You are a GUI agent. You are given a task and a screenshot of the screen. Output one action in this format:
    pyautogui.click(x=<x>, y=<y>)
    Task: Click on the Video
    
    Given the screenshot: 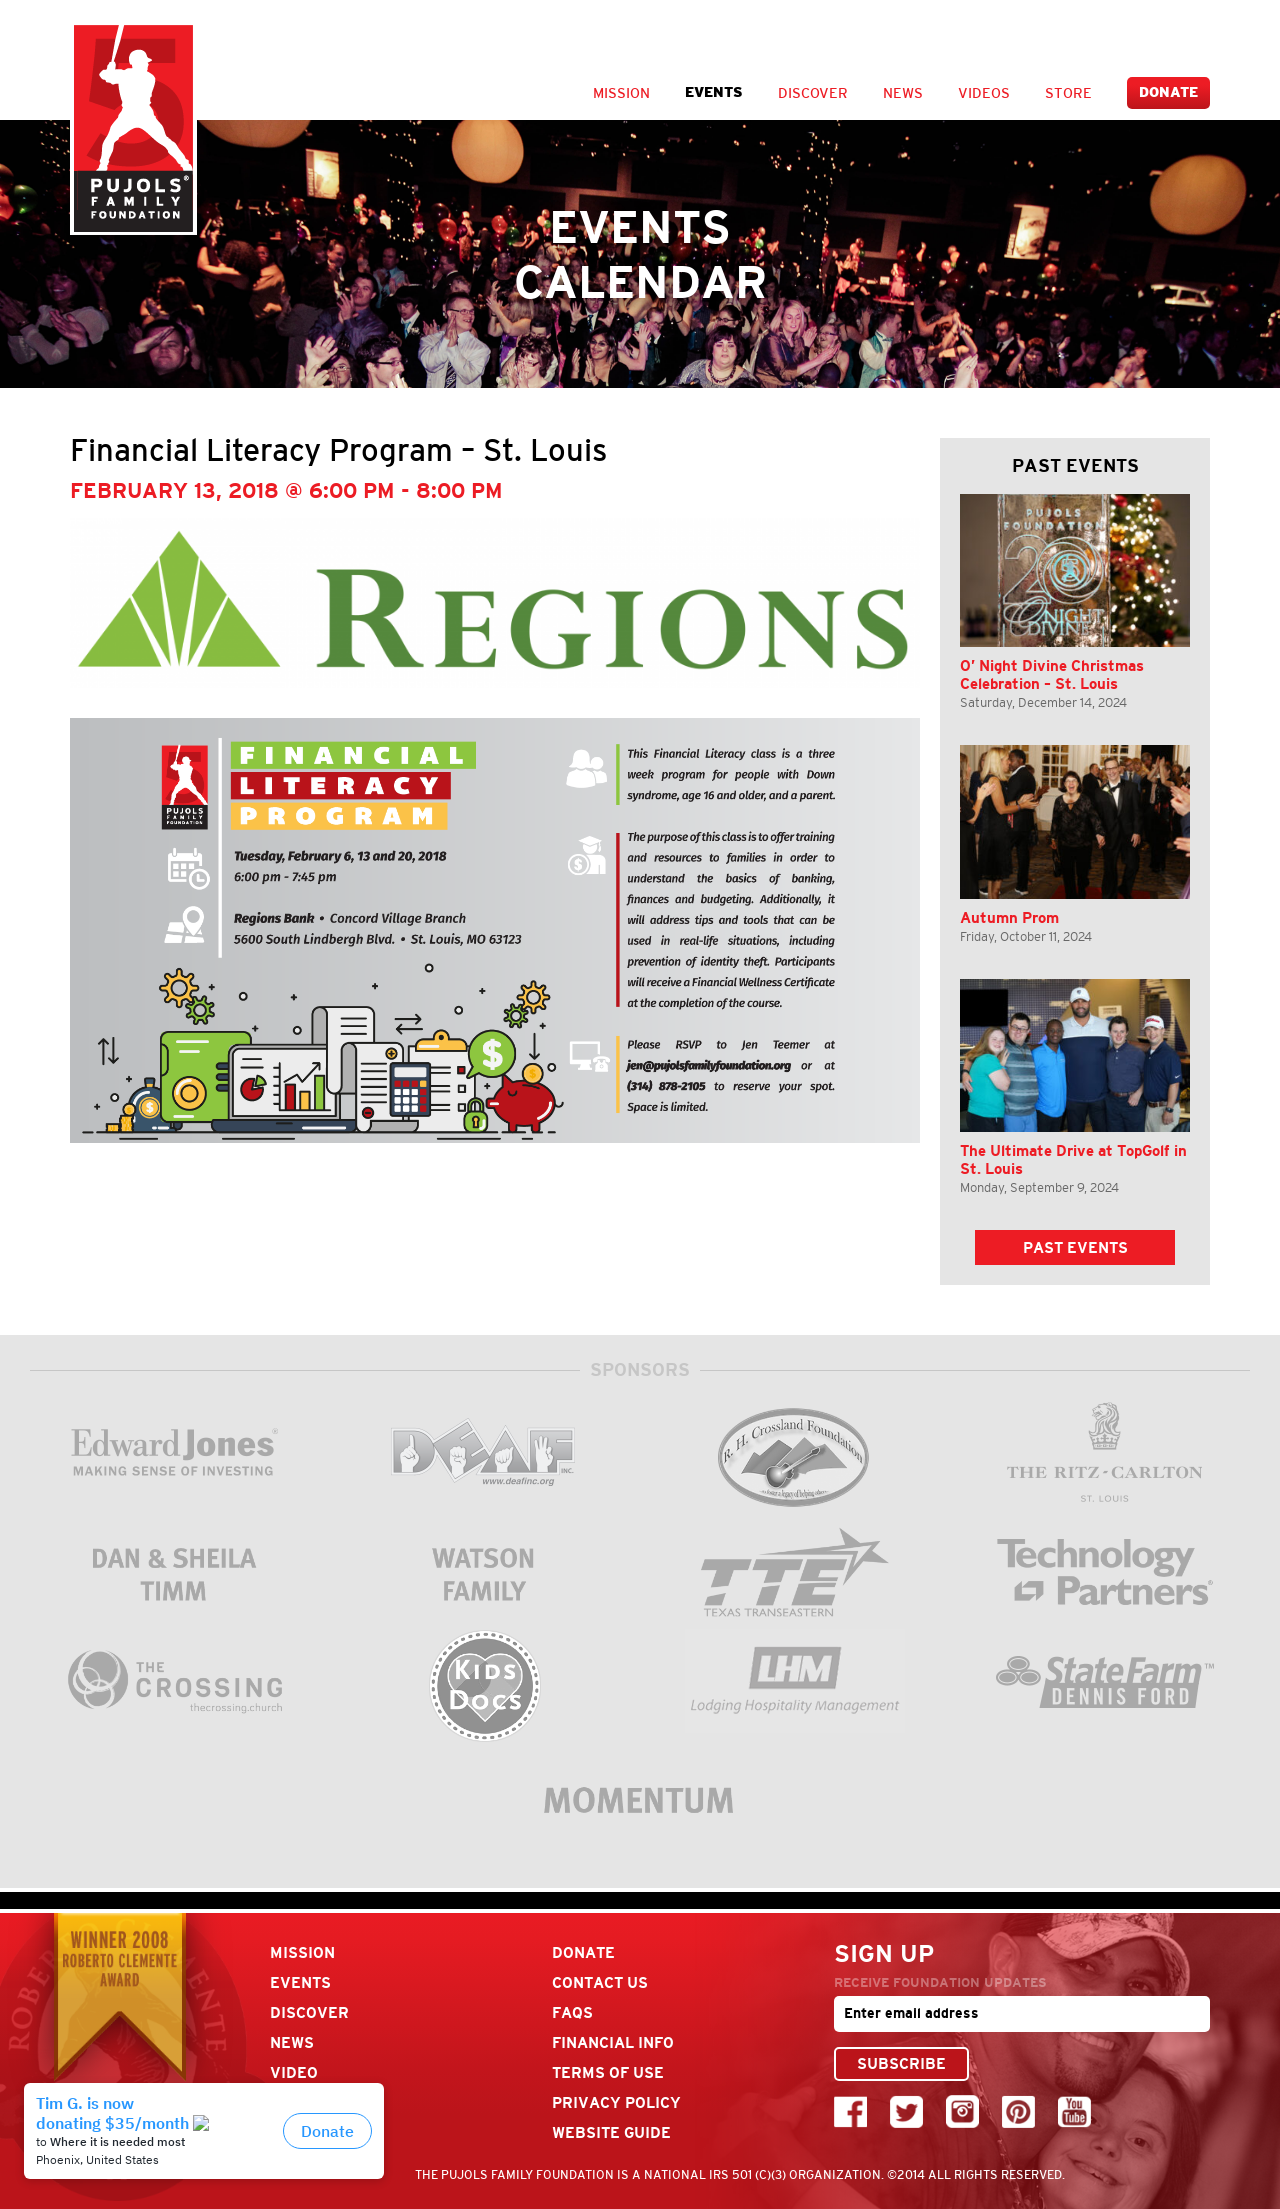 What is the action you would take?
    pyautogui.click(x=294, y=2072)
    